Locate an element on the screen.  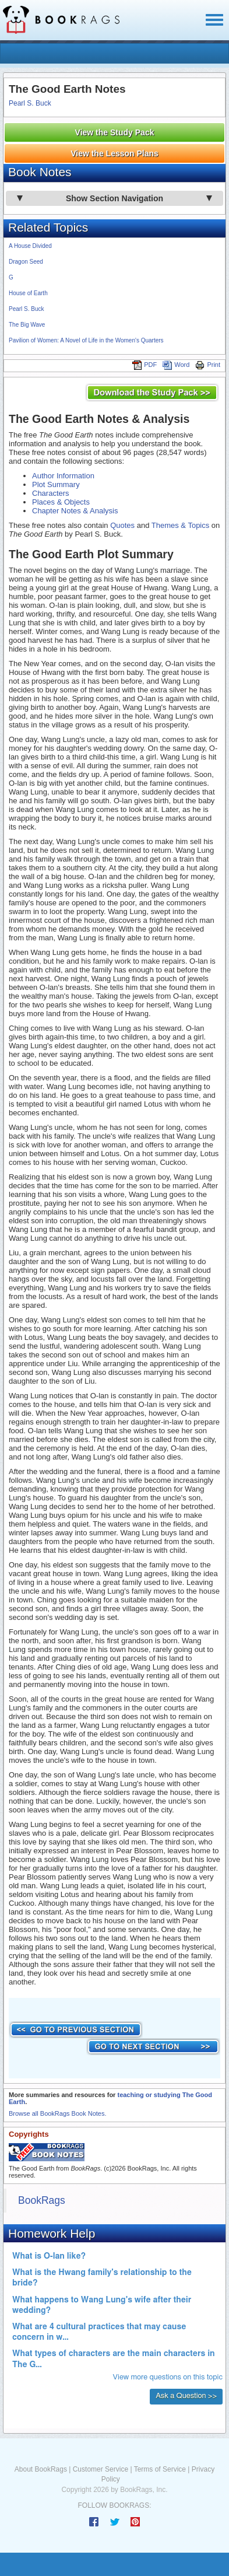
Themes & Topics is located at coordinates (180, 525).